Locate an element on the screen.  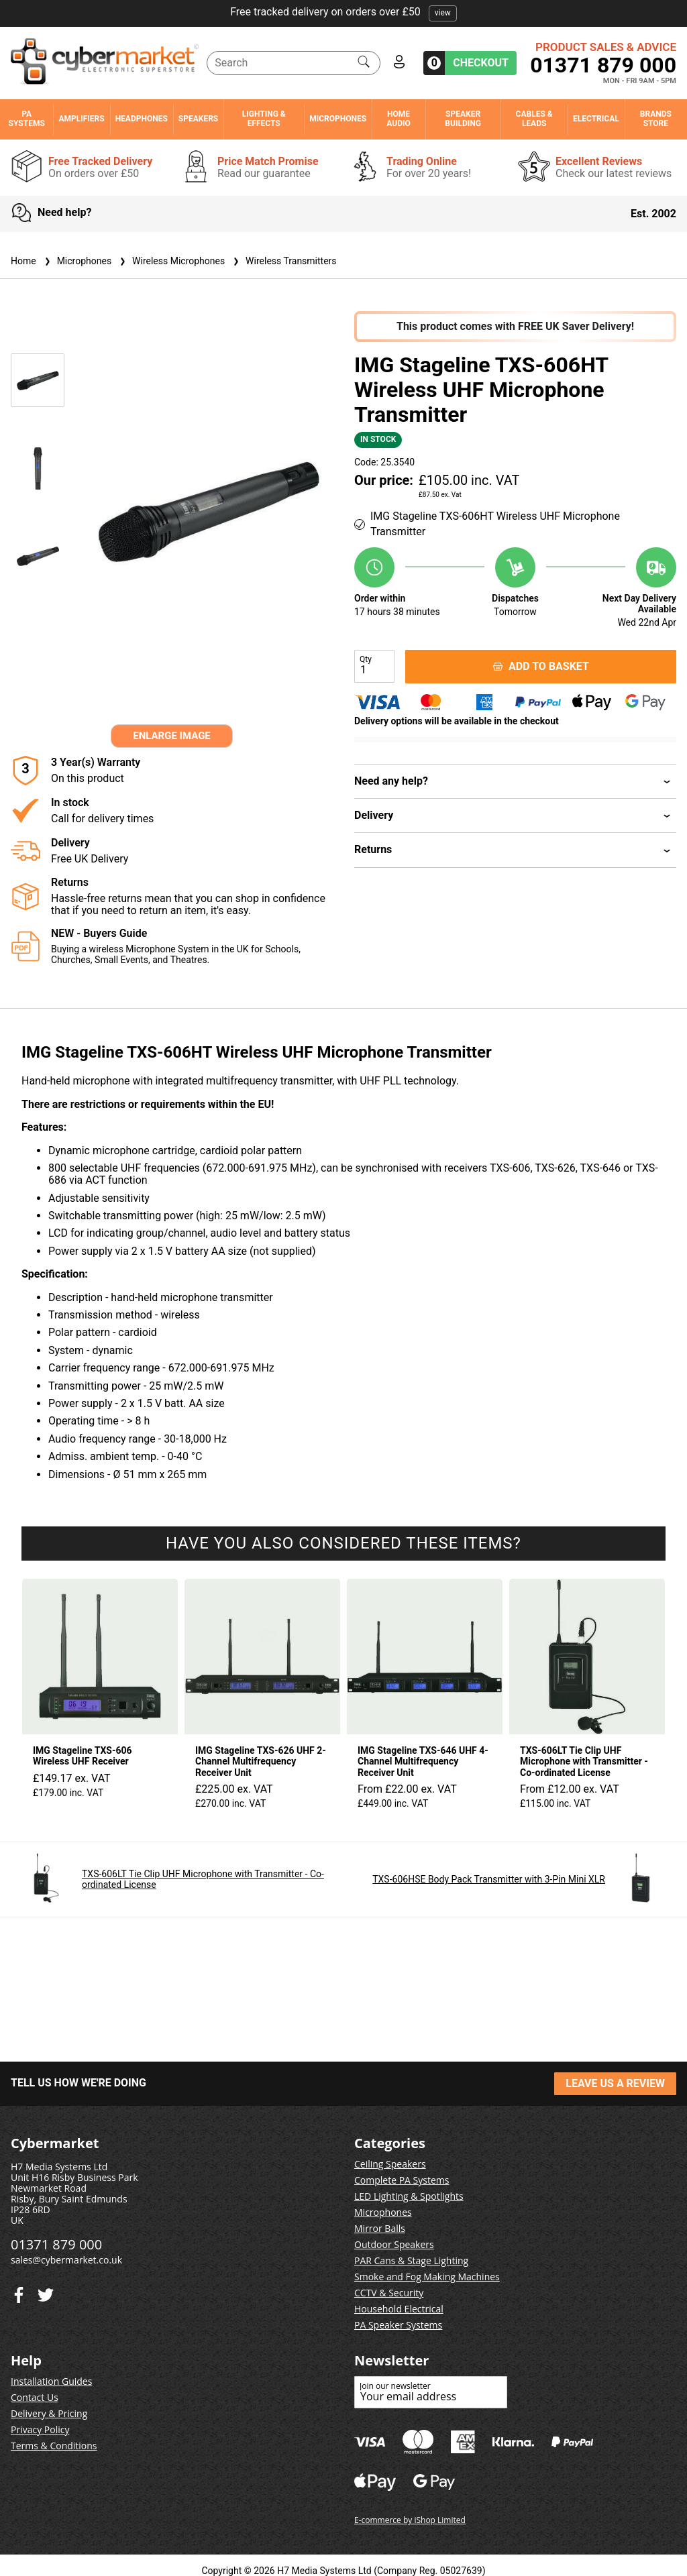
Speakers is located at coordinates (198, 119).